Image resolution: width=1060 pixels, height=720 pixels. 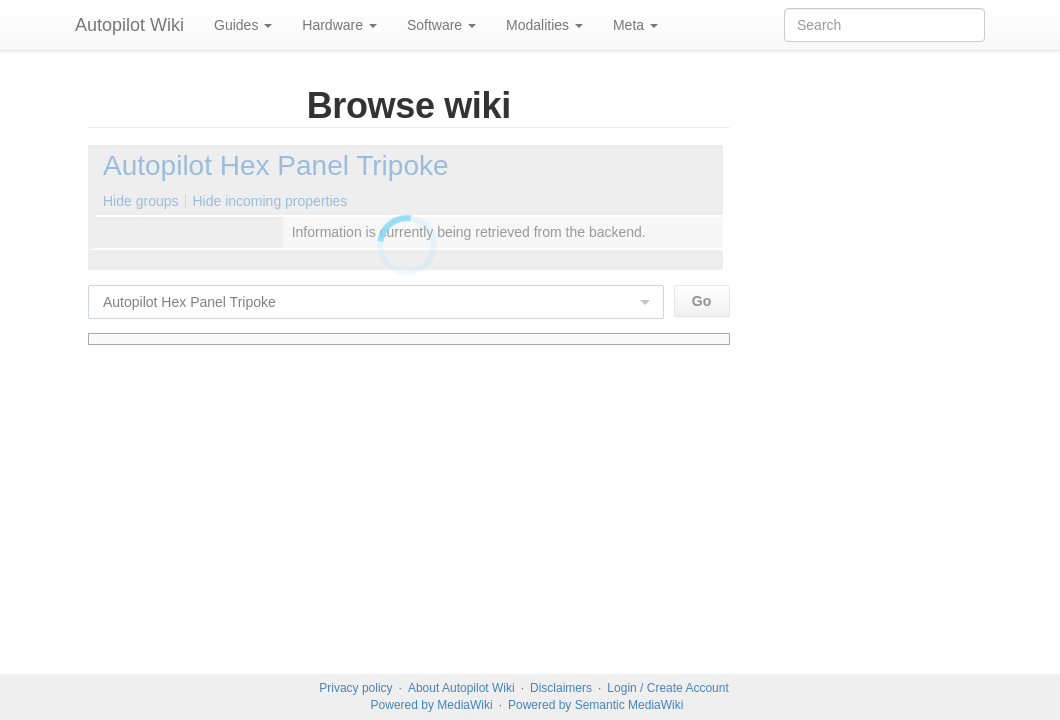 What do you see at coordinates (461, 688) in the screenshot?
I see `About Autopilot Wiki` at bounding box center [461, 688].